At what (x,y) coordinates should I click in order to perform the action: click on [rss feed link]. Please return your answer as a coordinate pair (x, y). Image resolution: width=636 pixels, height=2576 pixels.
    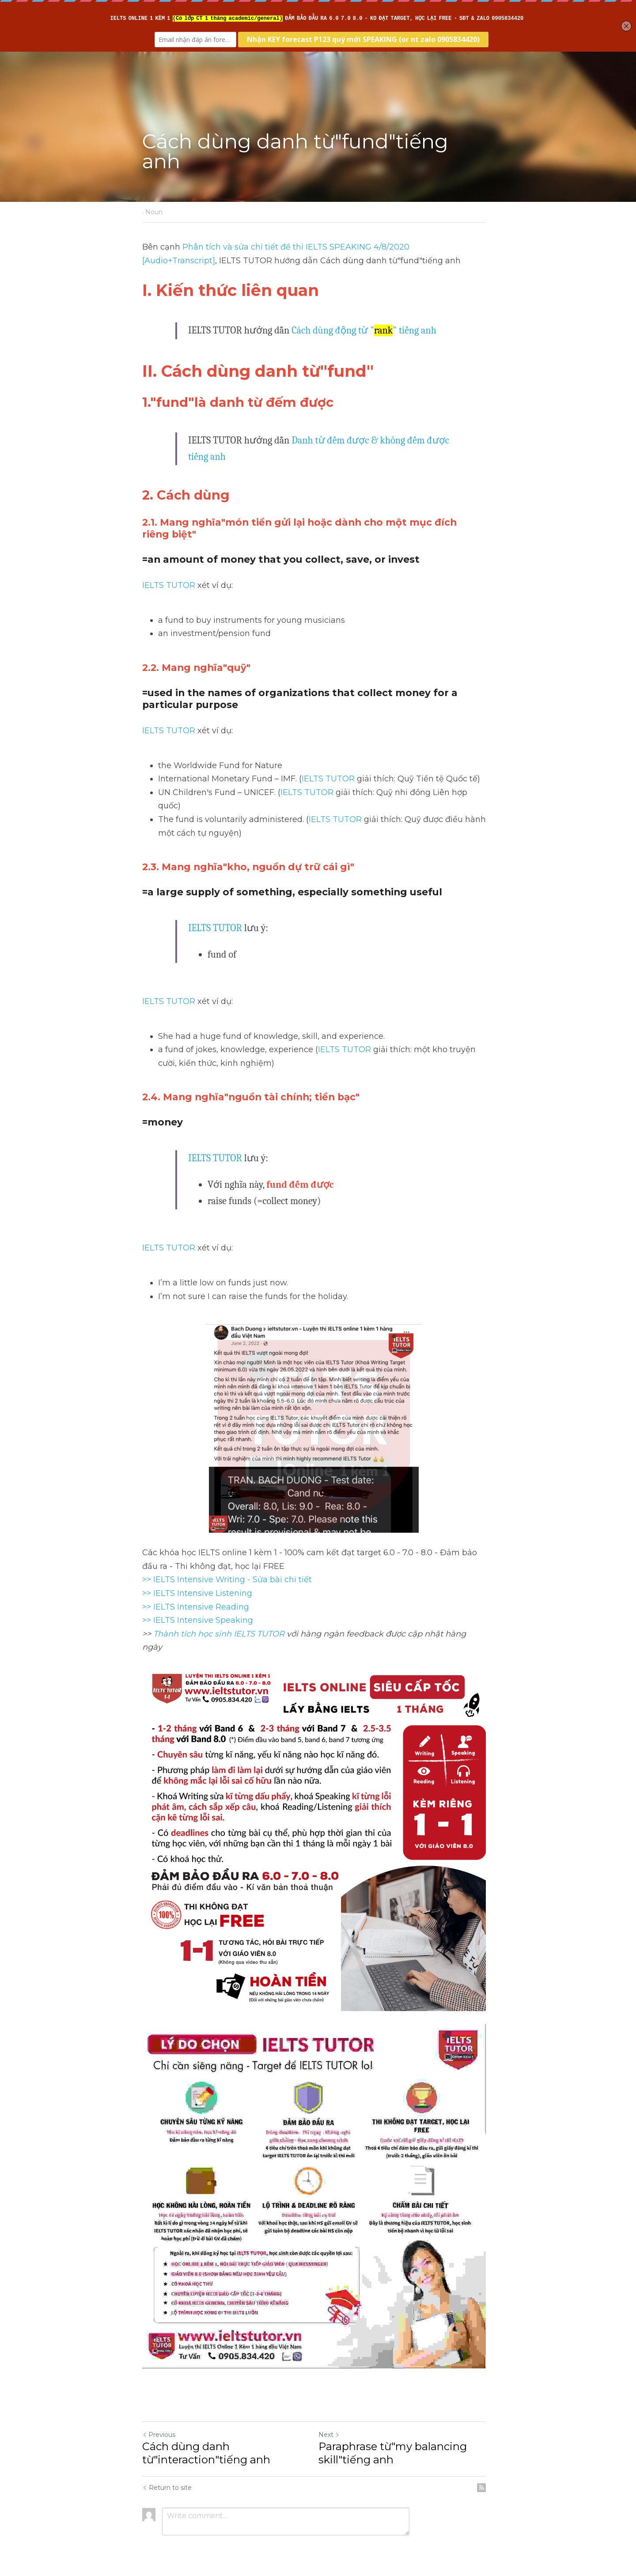
    Looking at the image, I should click on (489, 2476).